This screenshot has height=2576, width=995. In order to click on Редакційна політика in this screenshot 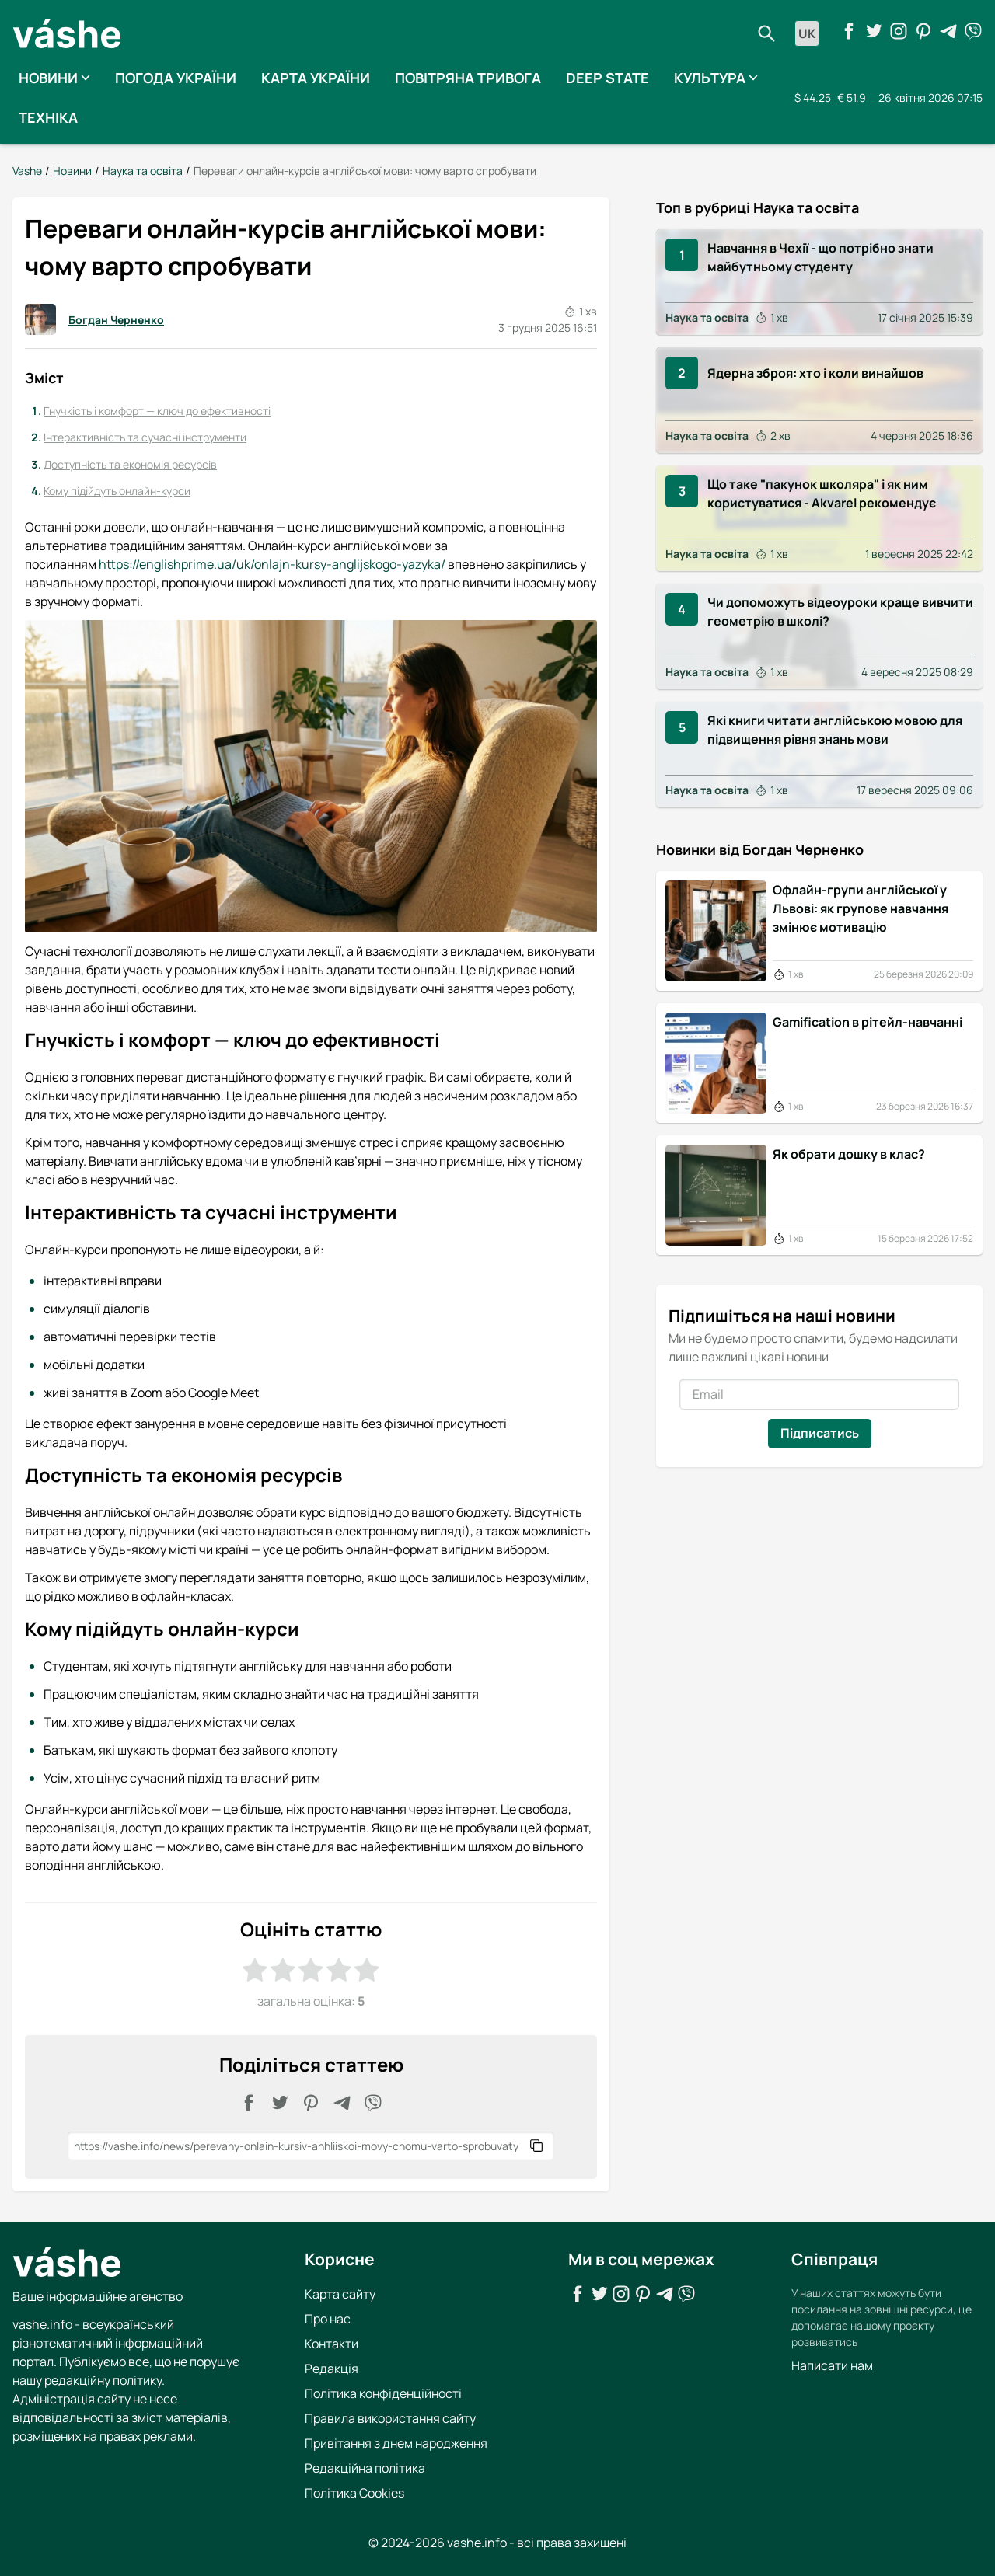, I will do `click(365, 2467)`.